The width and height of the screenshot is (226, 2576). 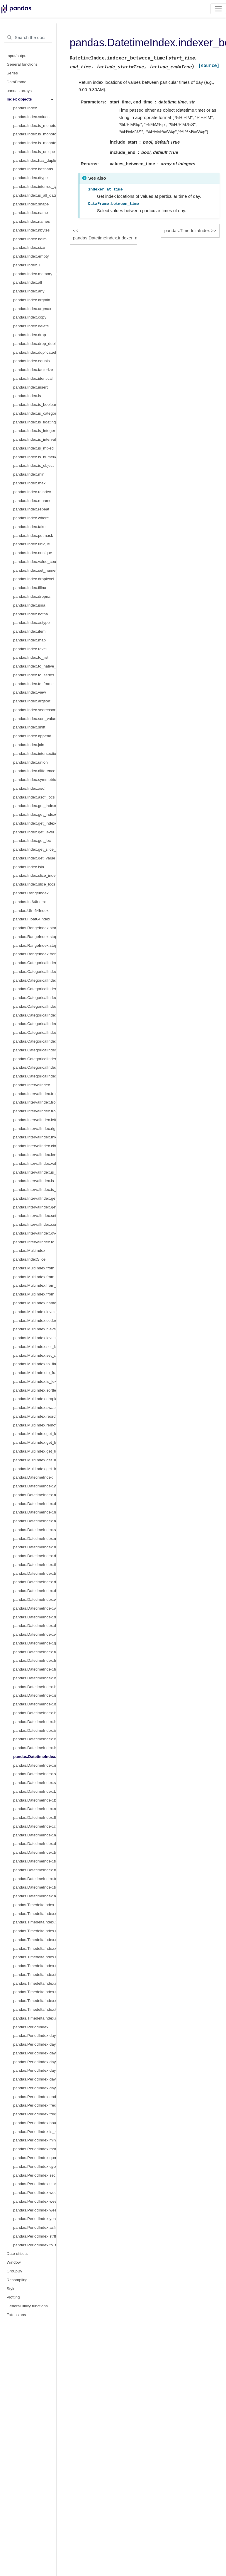 What do you see at coordinates (34, 2009) in the screenshot?
I see `pandas.TimedeltaIndex.to_frame` at bounding box center [34, 2009].